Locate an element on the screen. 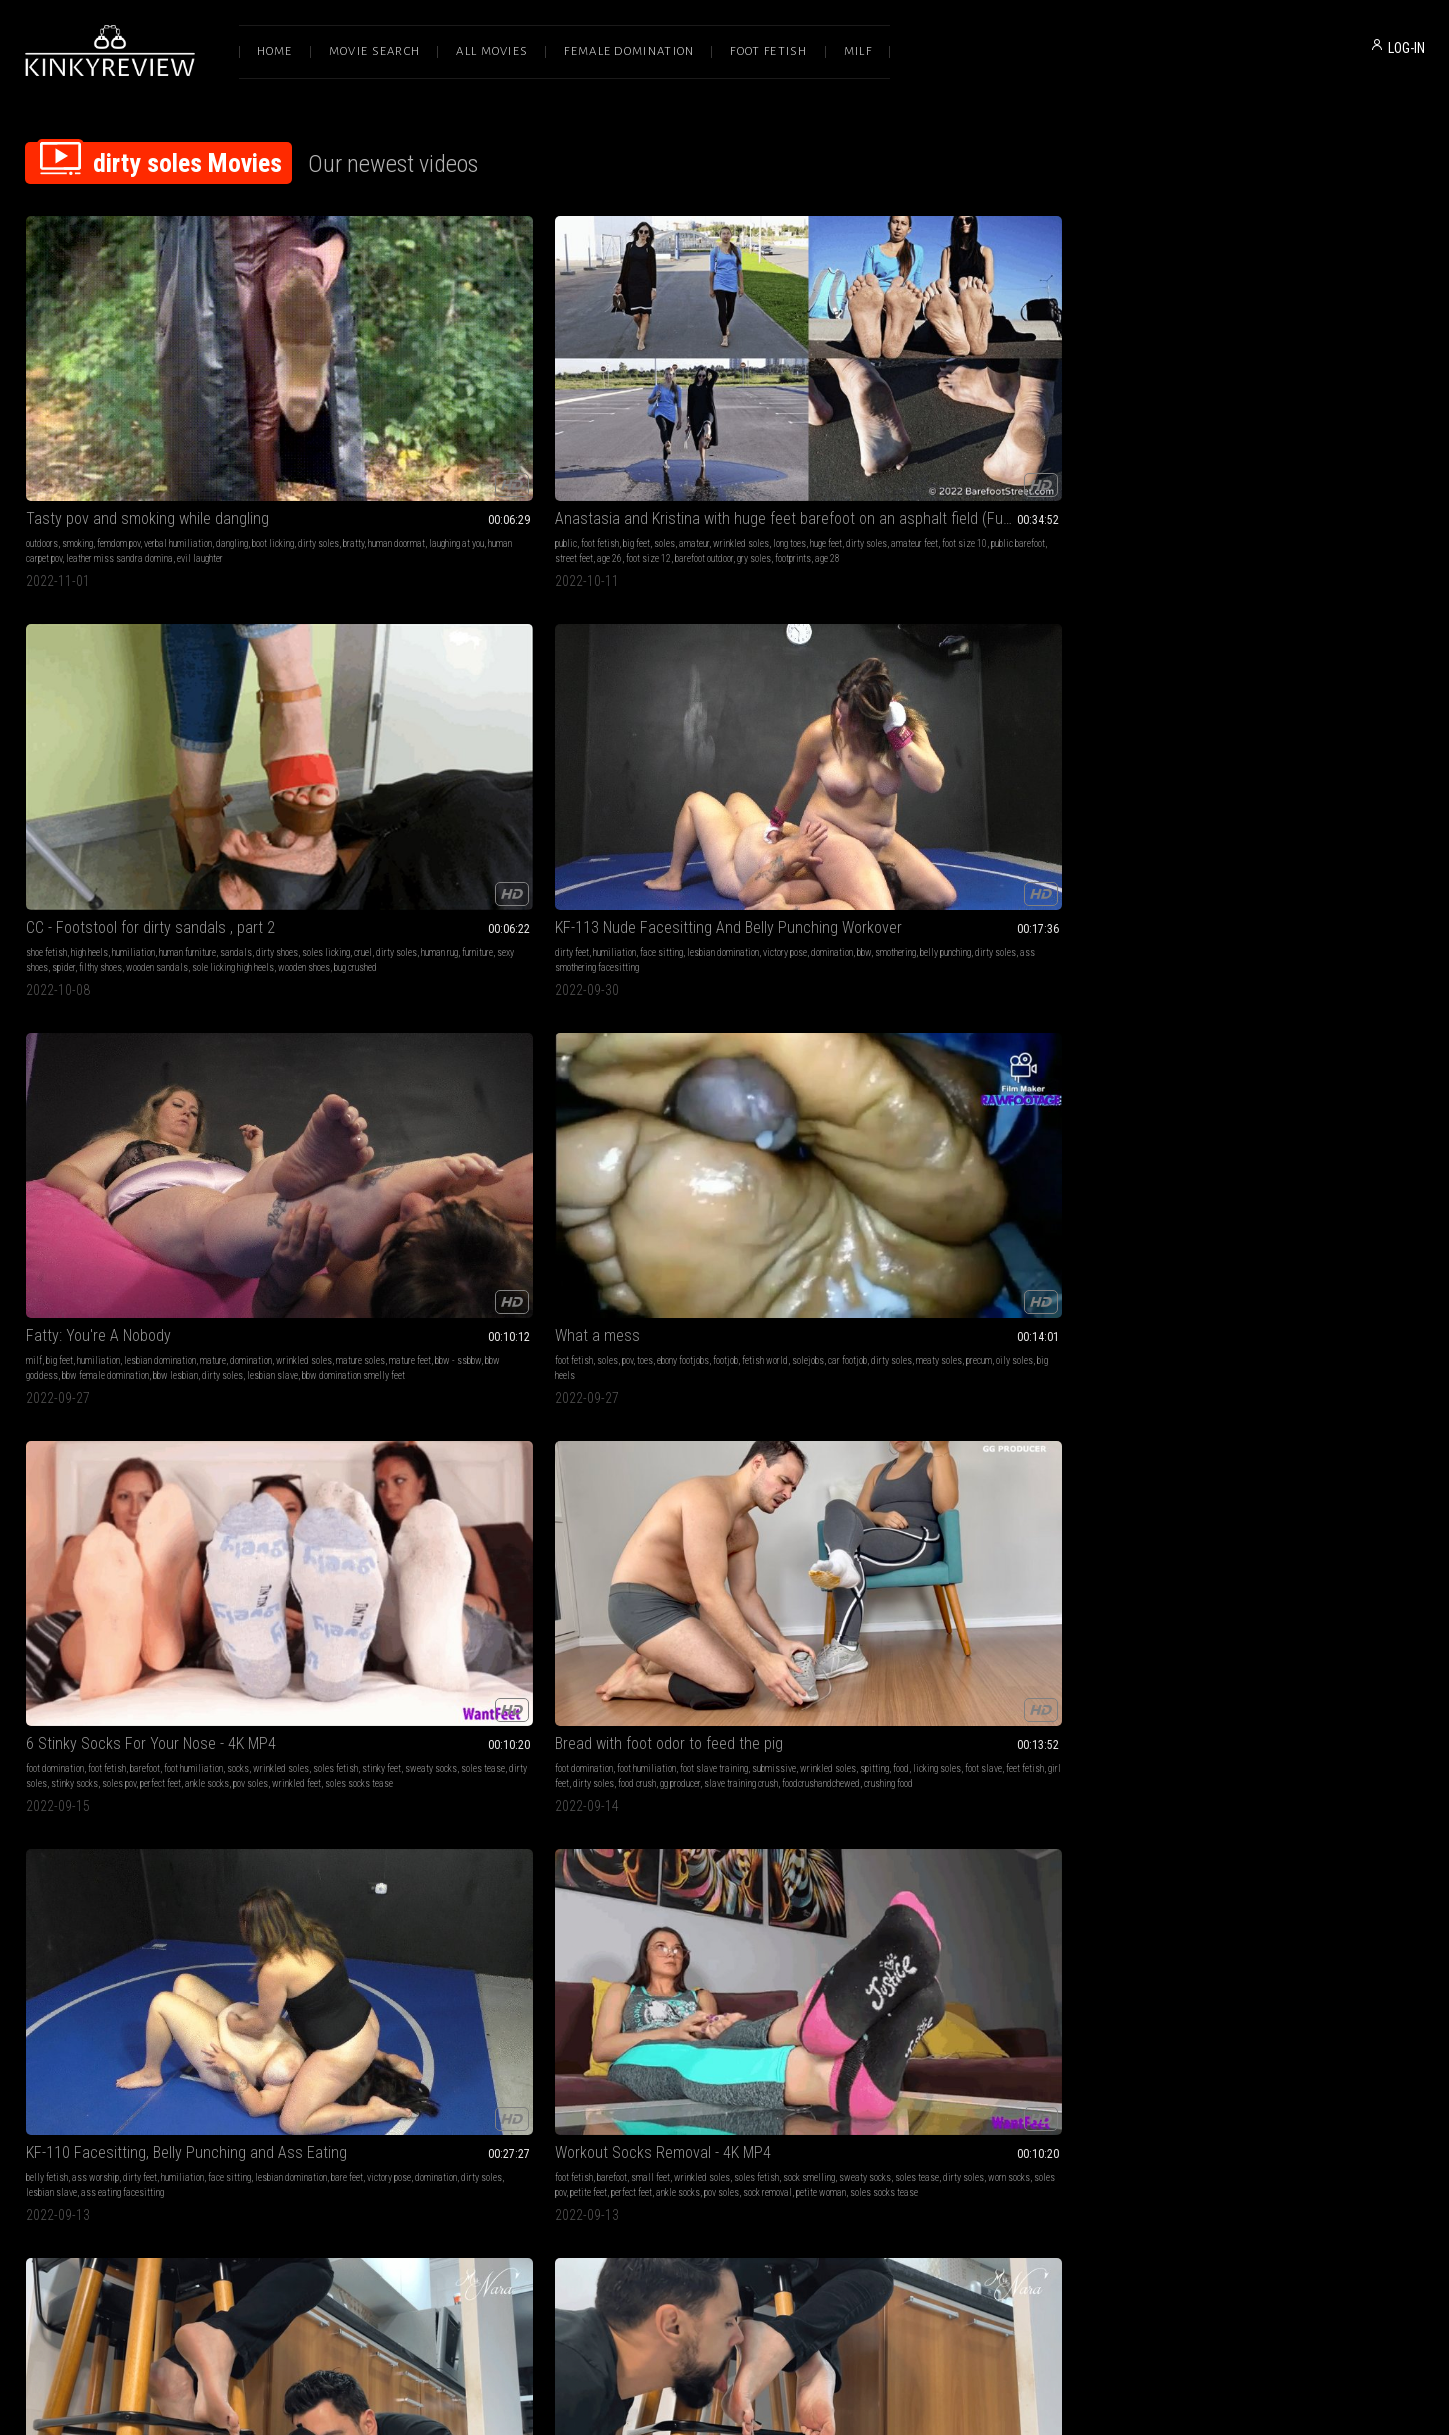 This screenshot has height=2435, width=1449. What a mess is located at coordinates (68, 681).